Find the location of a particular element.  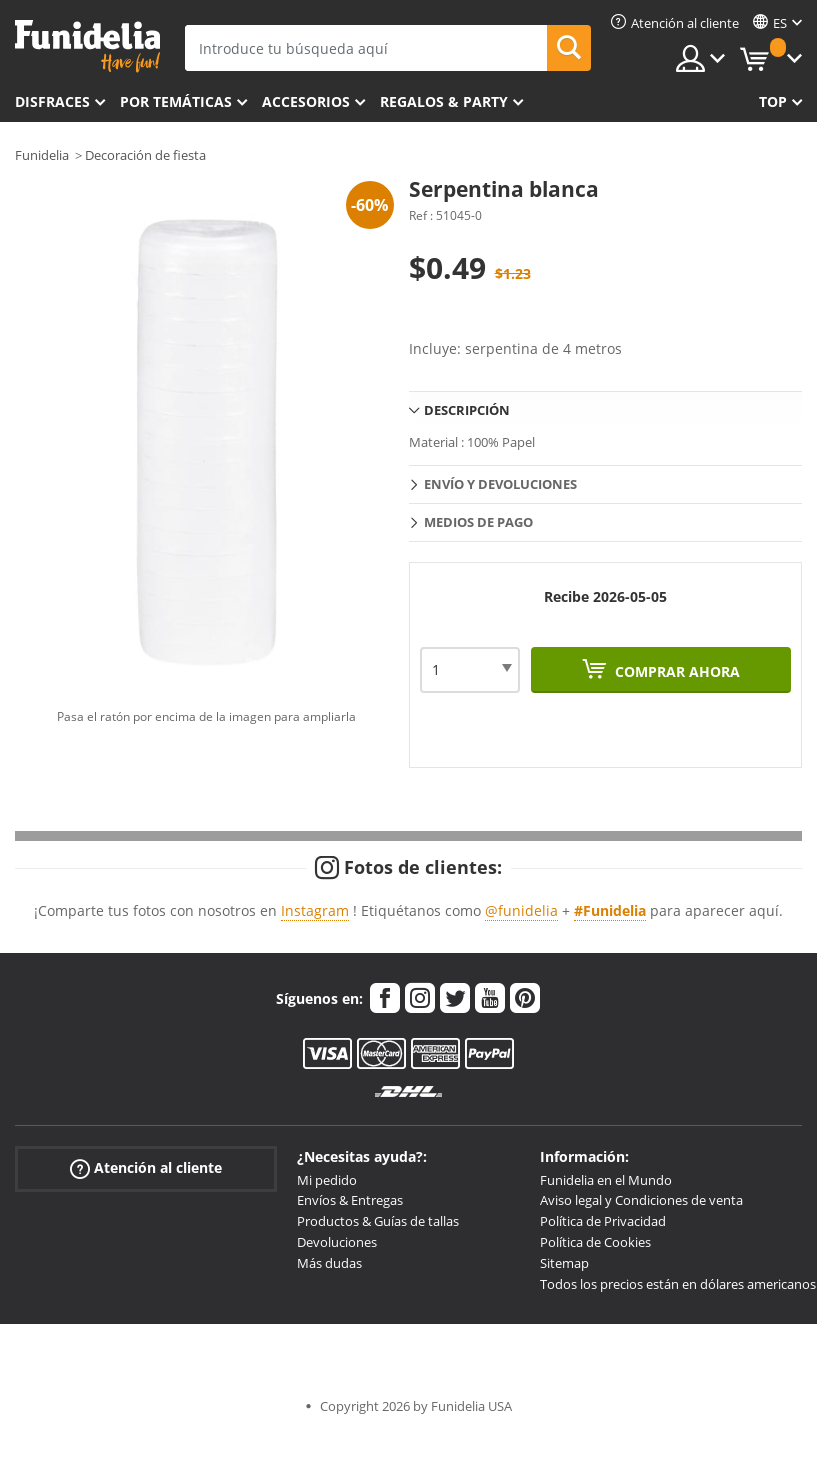

Aviso legal y Condiciones de venta is located at coordinates (641, 1200).